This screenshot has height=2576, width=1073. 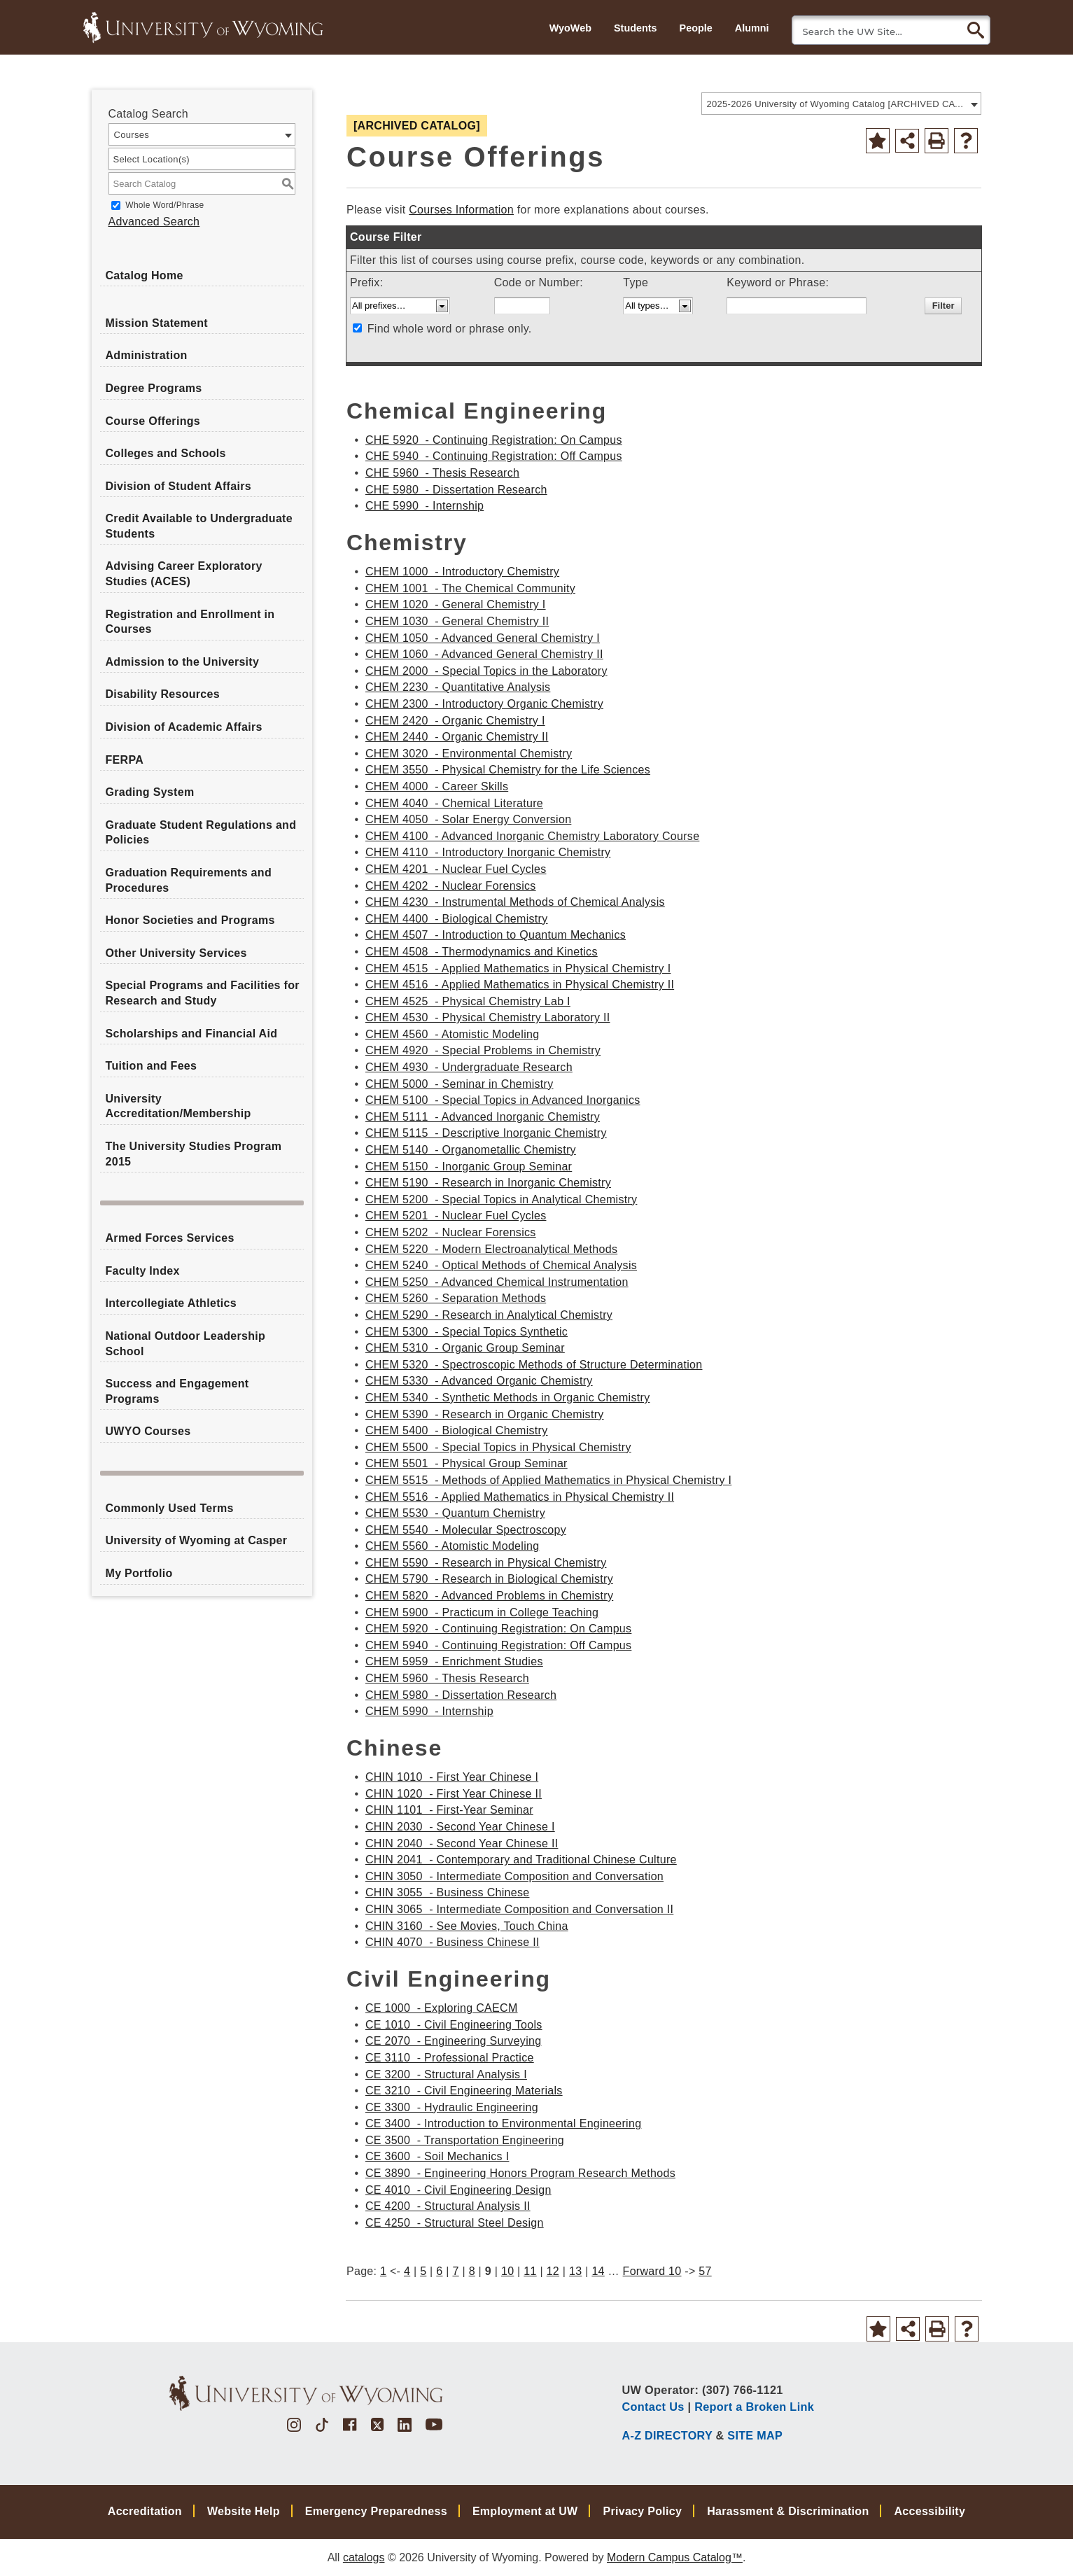 What do you see at coordinates (189, 880) in the screenshot?
I see `Graduation Requirements and Procedures` at bounding box center [189, 880].